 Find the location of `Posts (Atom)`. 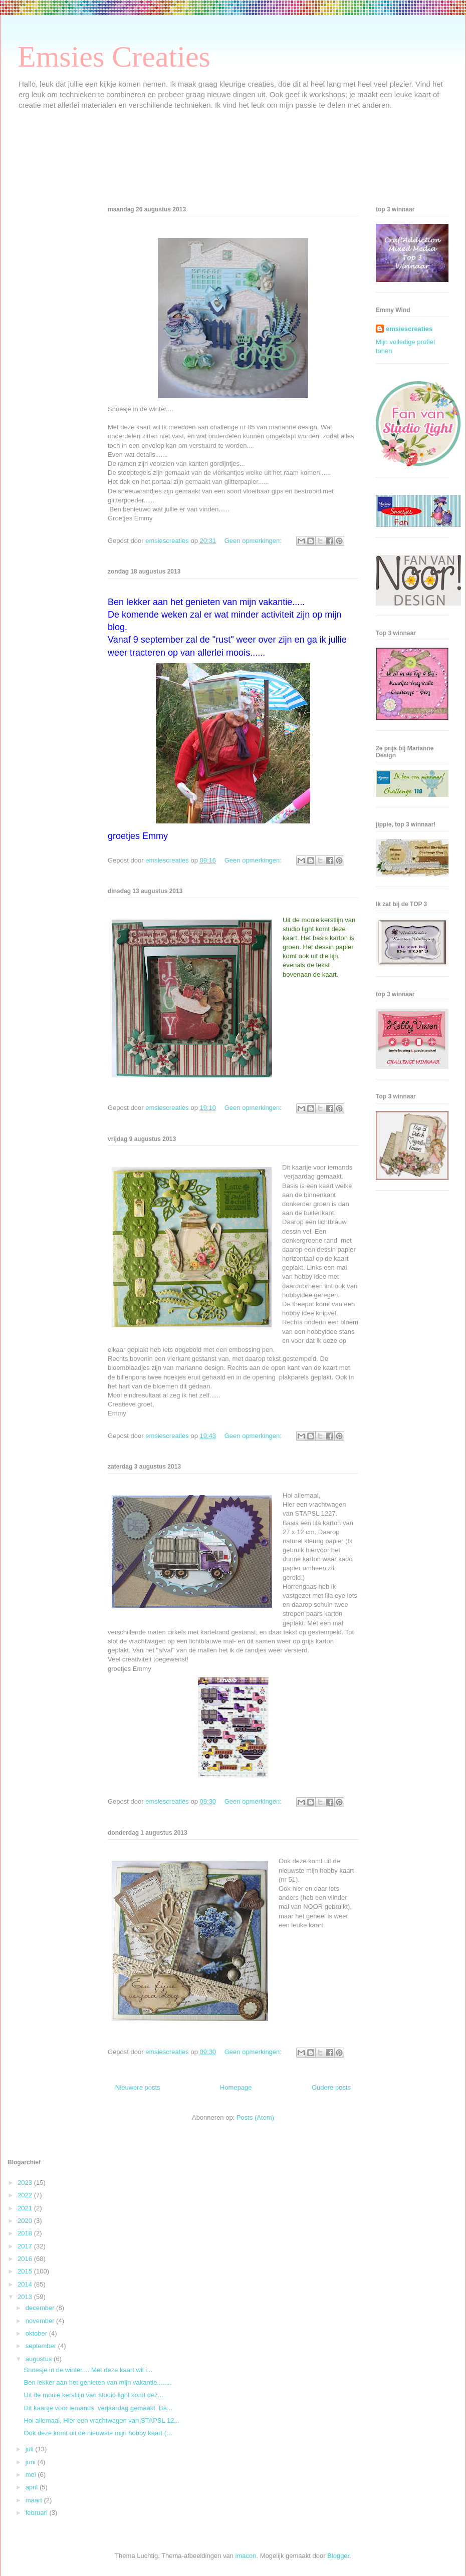

Posts (Atom) is located at coordinates (255, 2117).